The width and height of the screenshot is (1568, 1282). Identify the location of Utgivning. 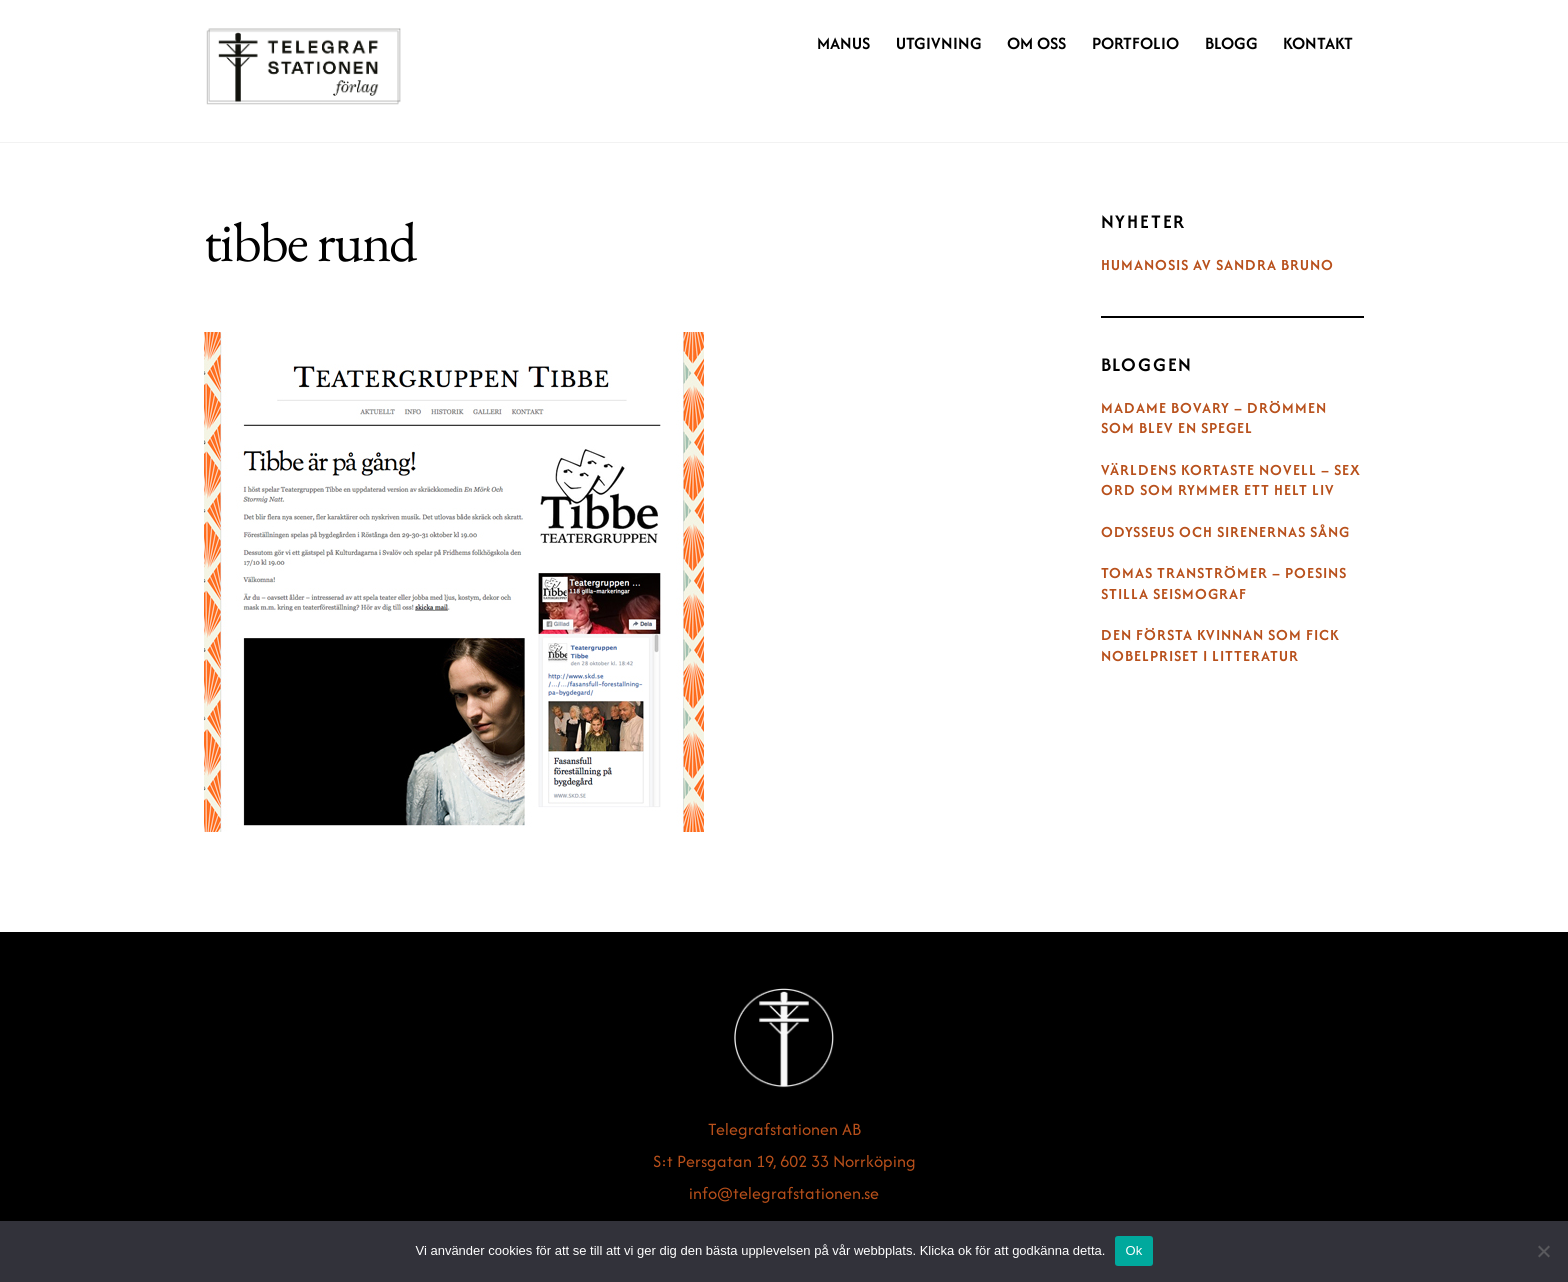
(939, 43).